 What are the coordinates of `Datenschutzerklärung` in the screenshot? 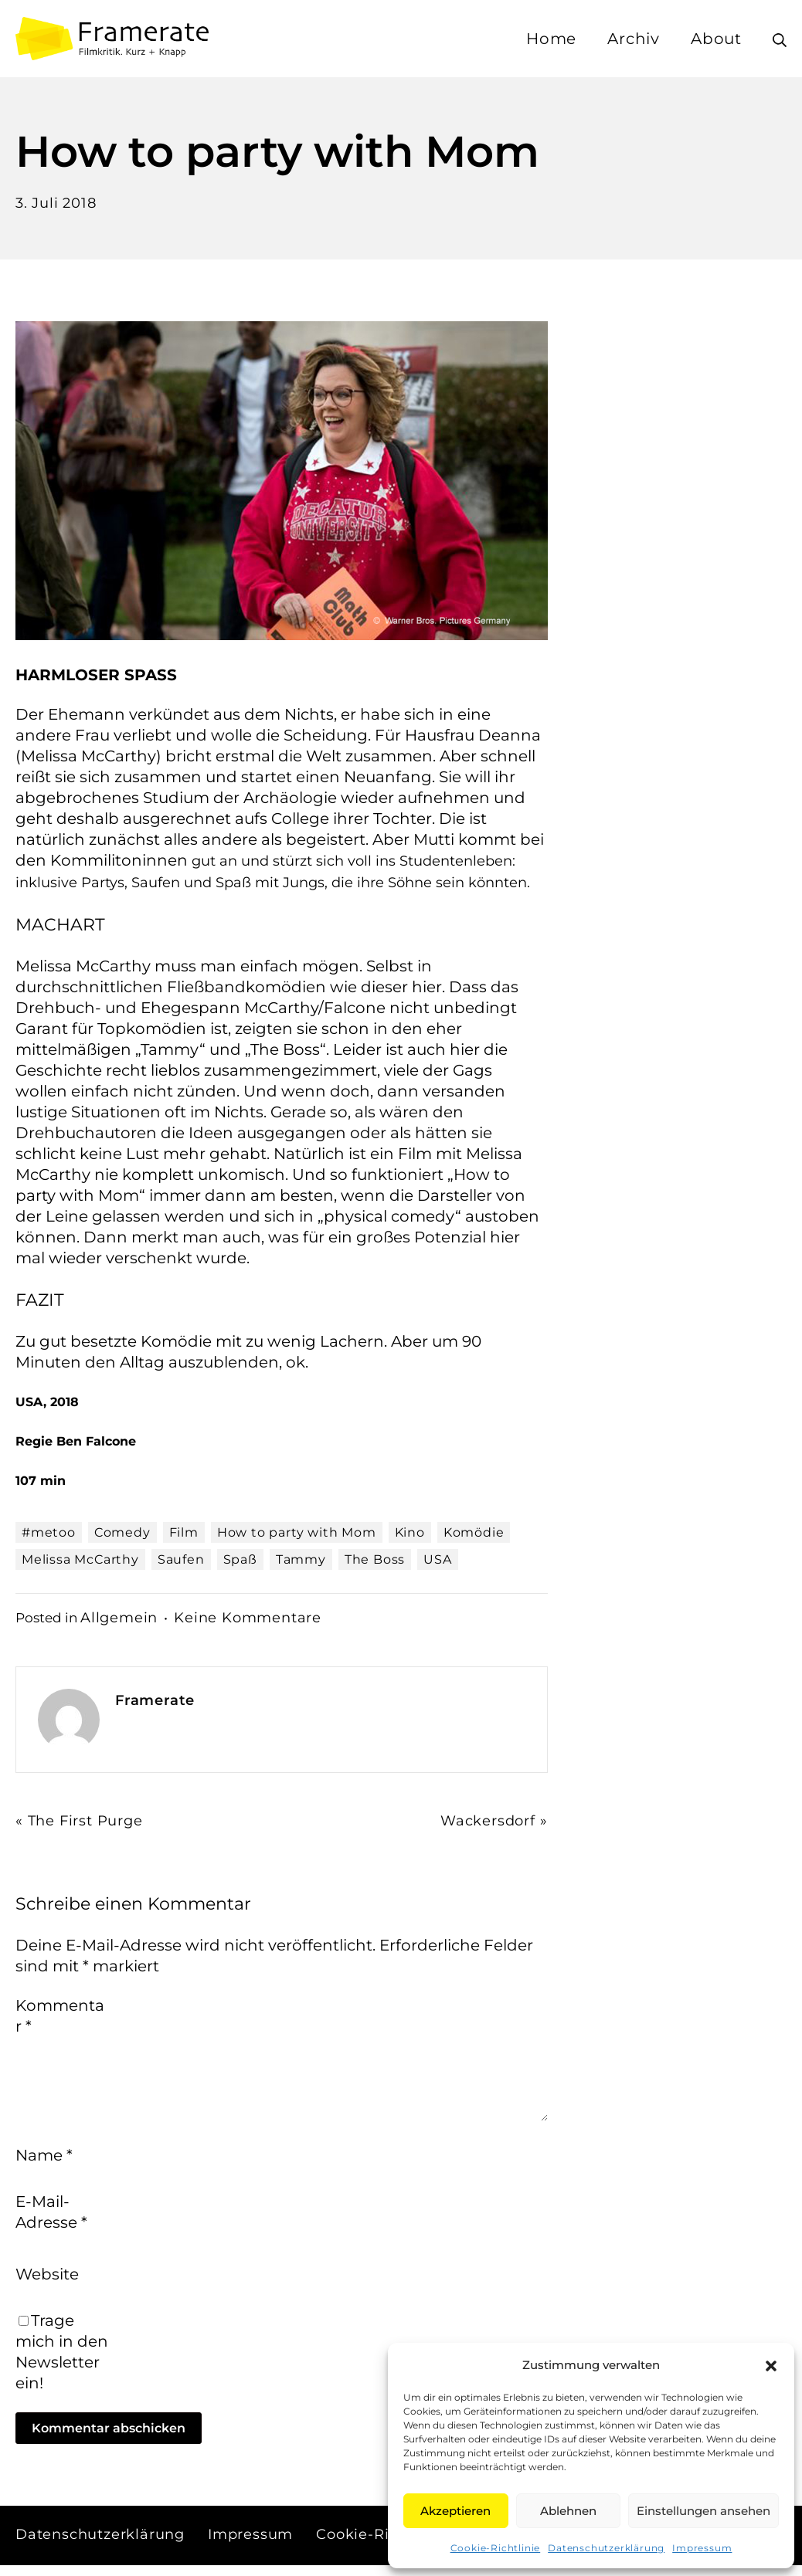 It's located at (606, 2548).